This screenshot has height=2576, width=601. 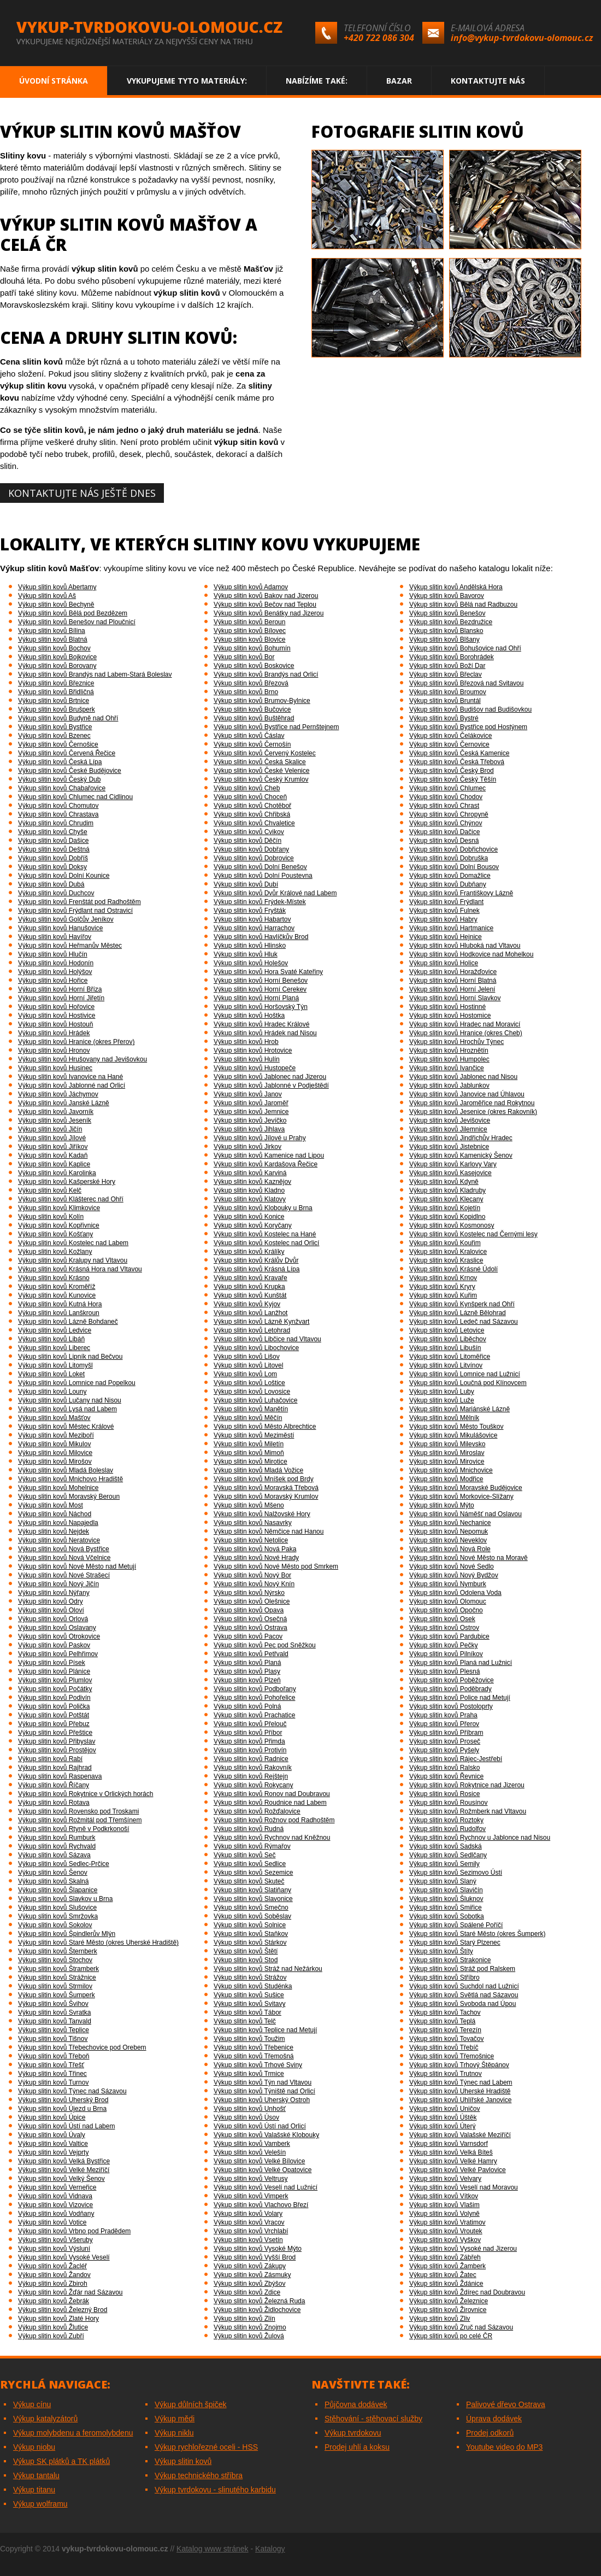 I want to click on Výkup tvrdokovu - slinutého karbidu, so click(x=215, y=2489).